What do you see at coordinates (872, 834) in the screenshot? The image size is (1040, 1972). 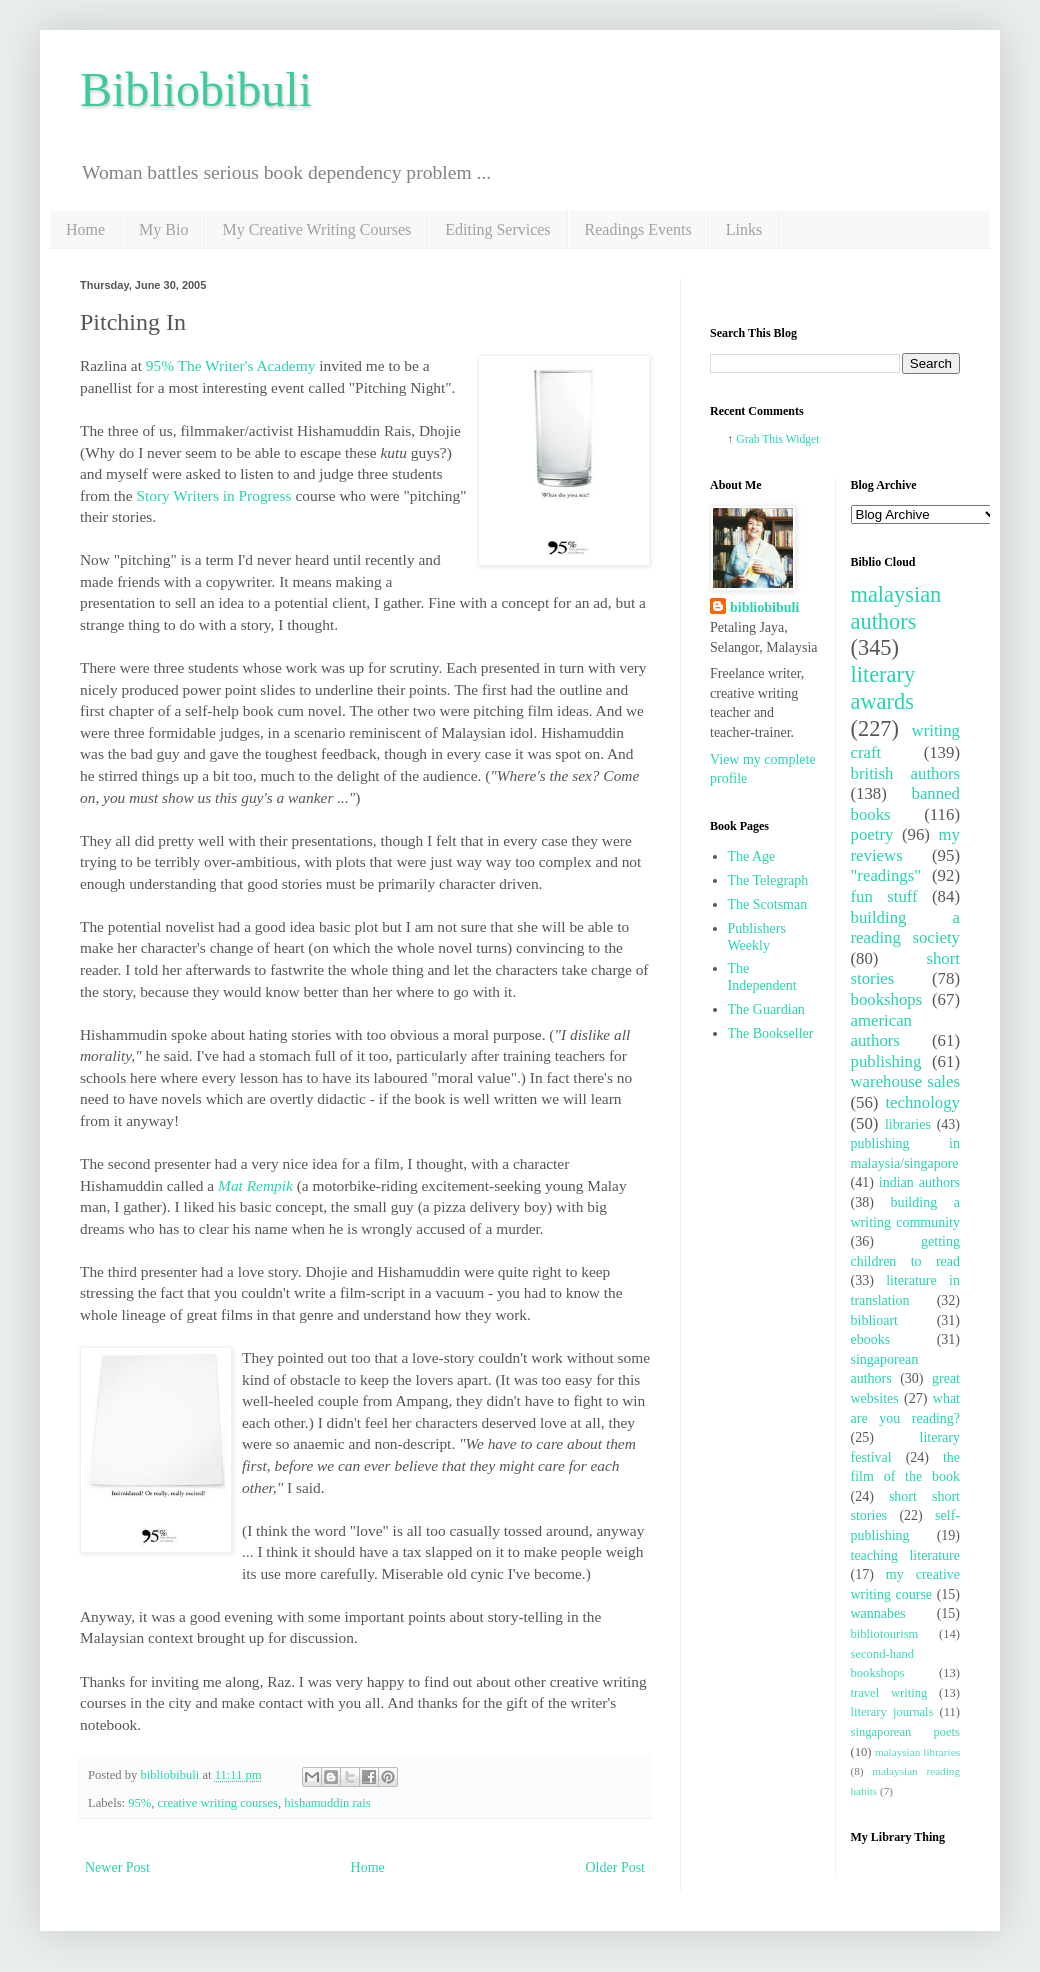 I see `poetry` at bounding box center [872, 834].